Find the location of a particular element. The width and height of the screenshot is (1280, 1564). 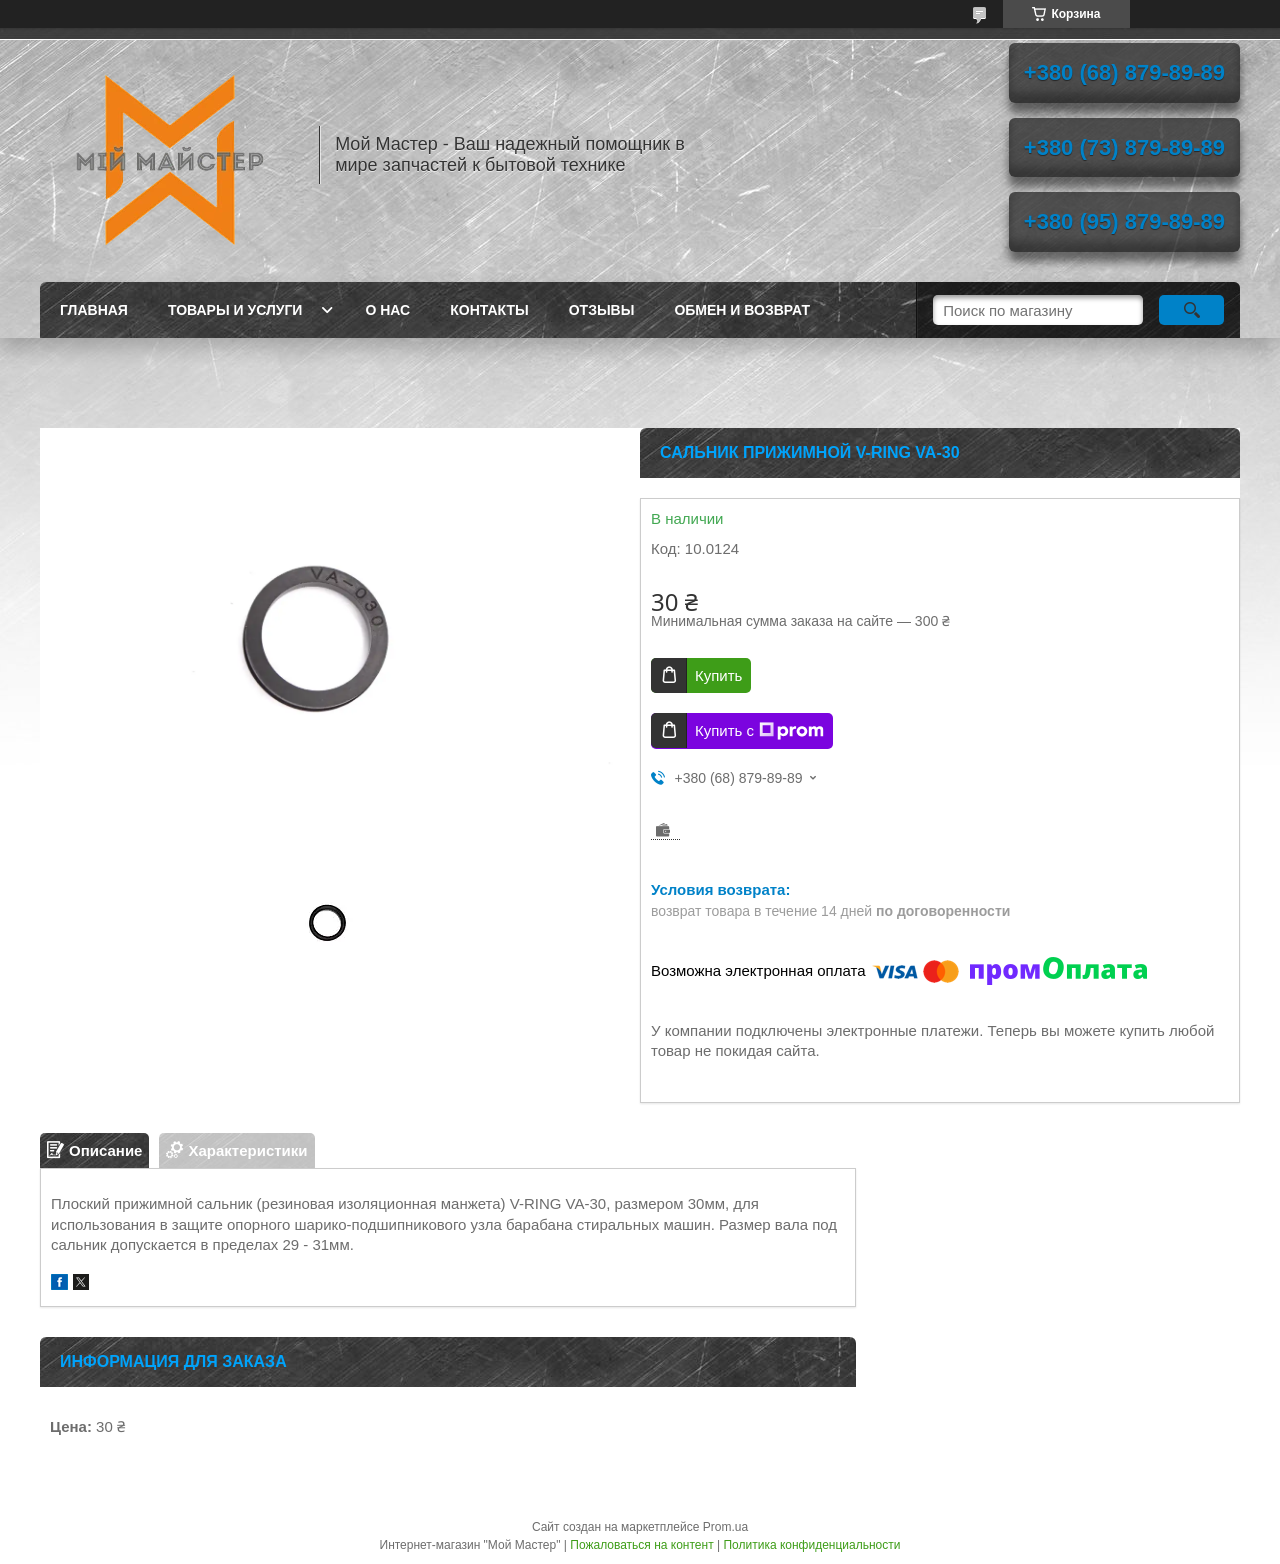

Купить с is located at coordinates (759, 731).